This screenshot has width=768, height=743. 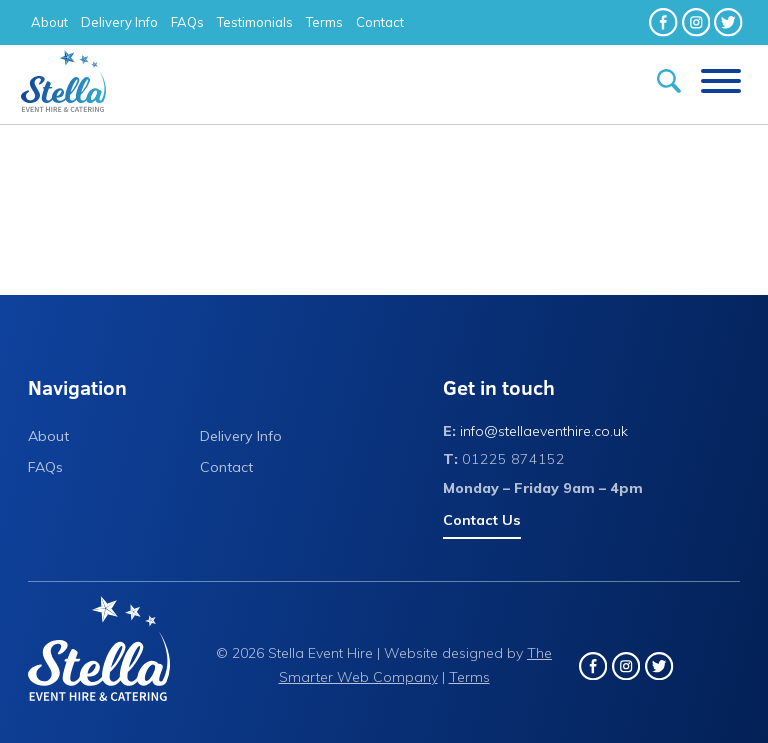 I want to click on About, so click(x=49, y=22).